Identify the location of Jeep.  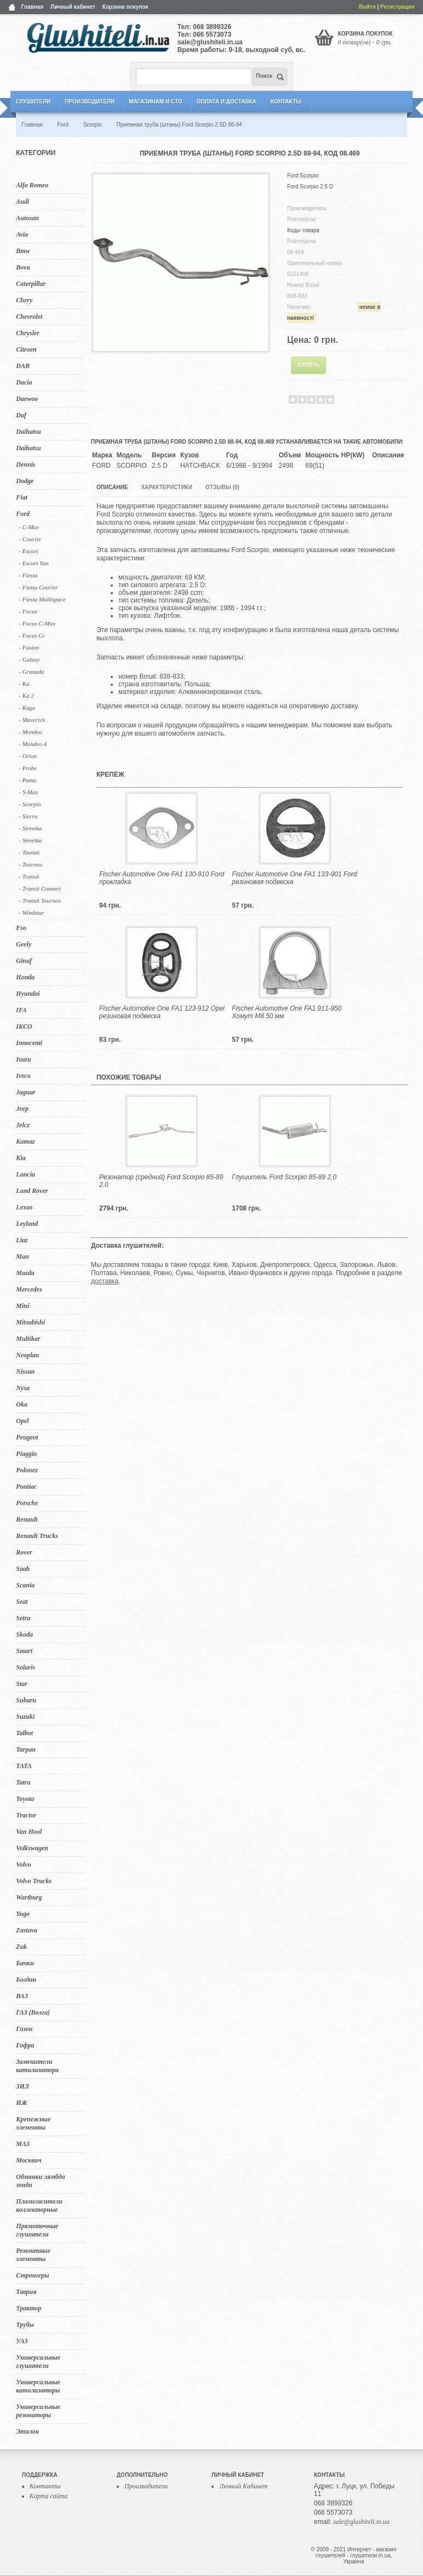
(22, 1108).